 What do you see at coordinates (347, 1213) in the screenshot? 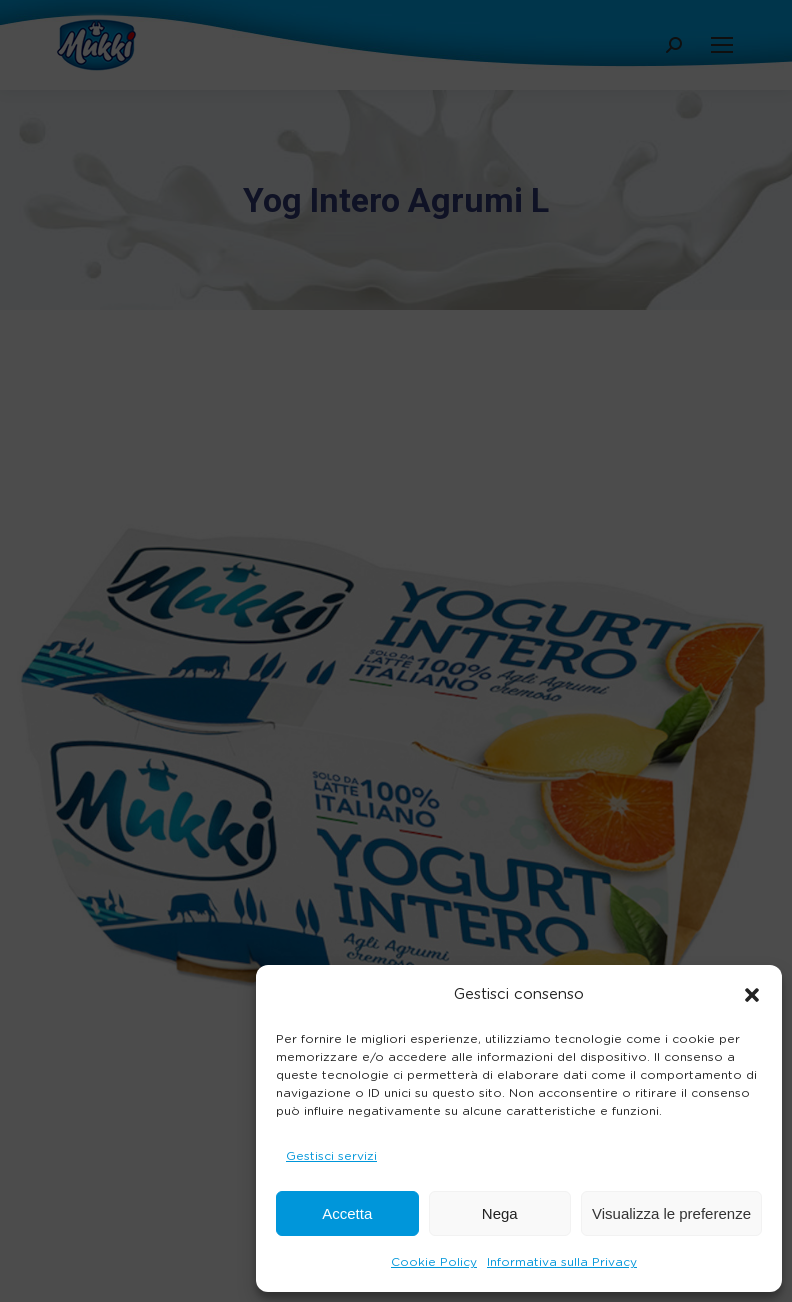
I see `Accetta` at bounding box center [347, 1213].